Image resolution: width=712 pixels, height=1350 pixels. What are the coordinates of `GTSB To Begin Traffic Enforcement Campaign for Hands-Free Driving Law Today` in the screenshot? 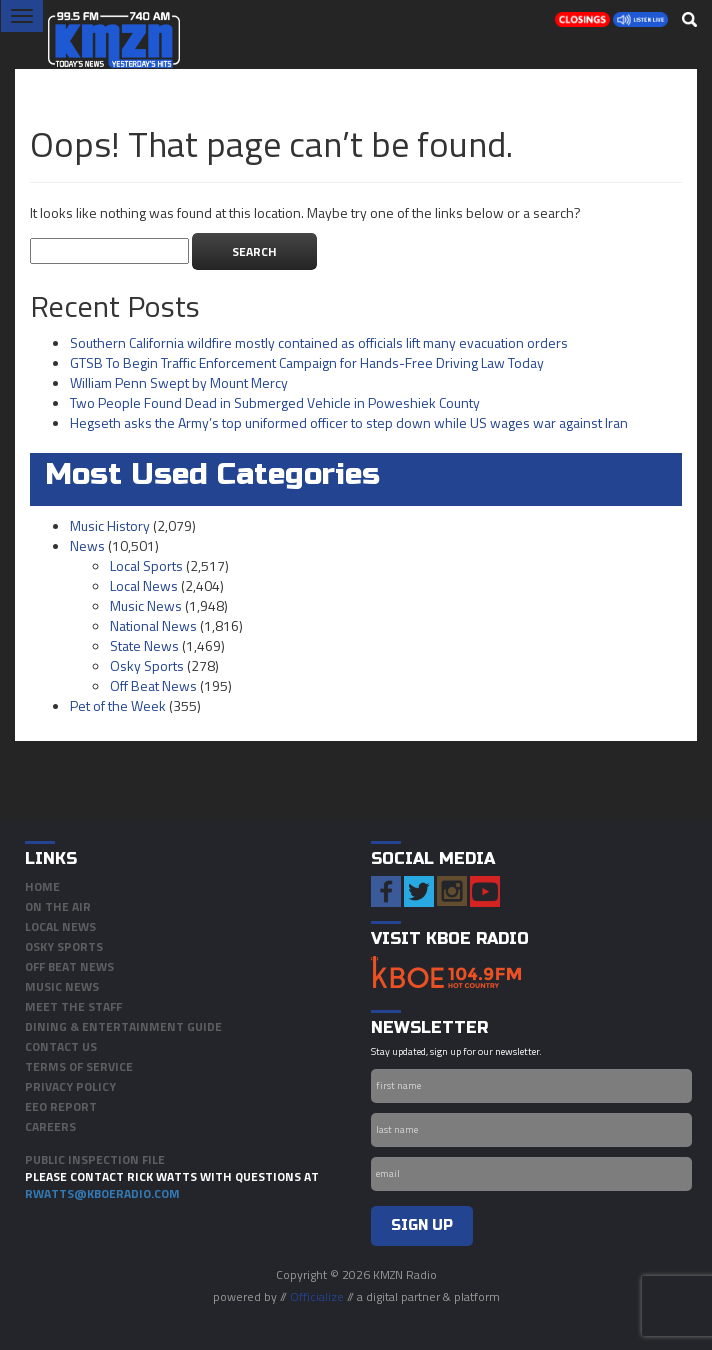 It's located at (307, 362).